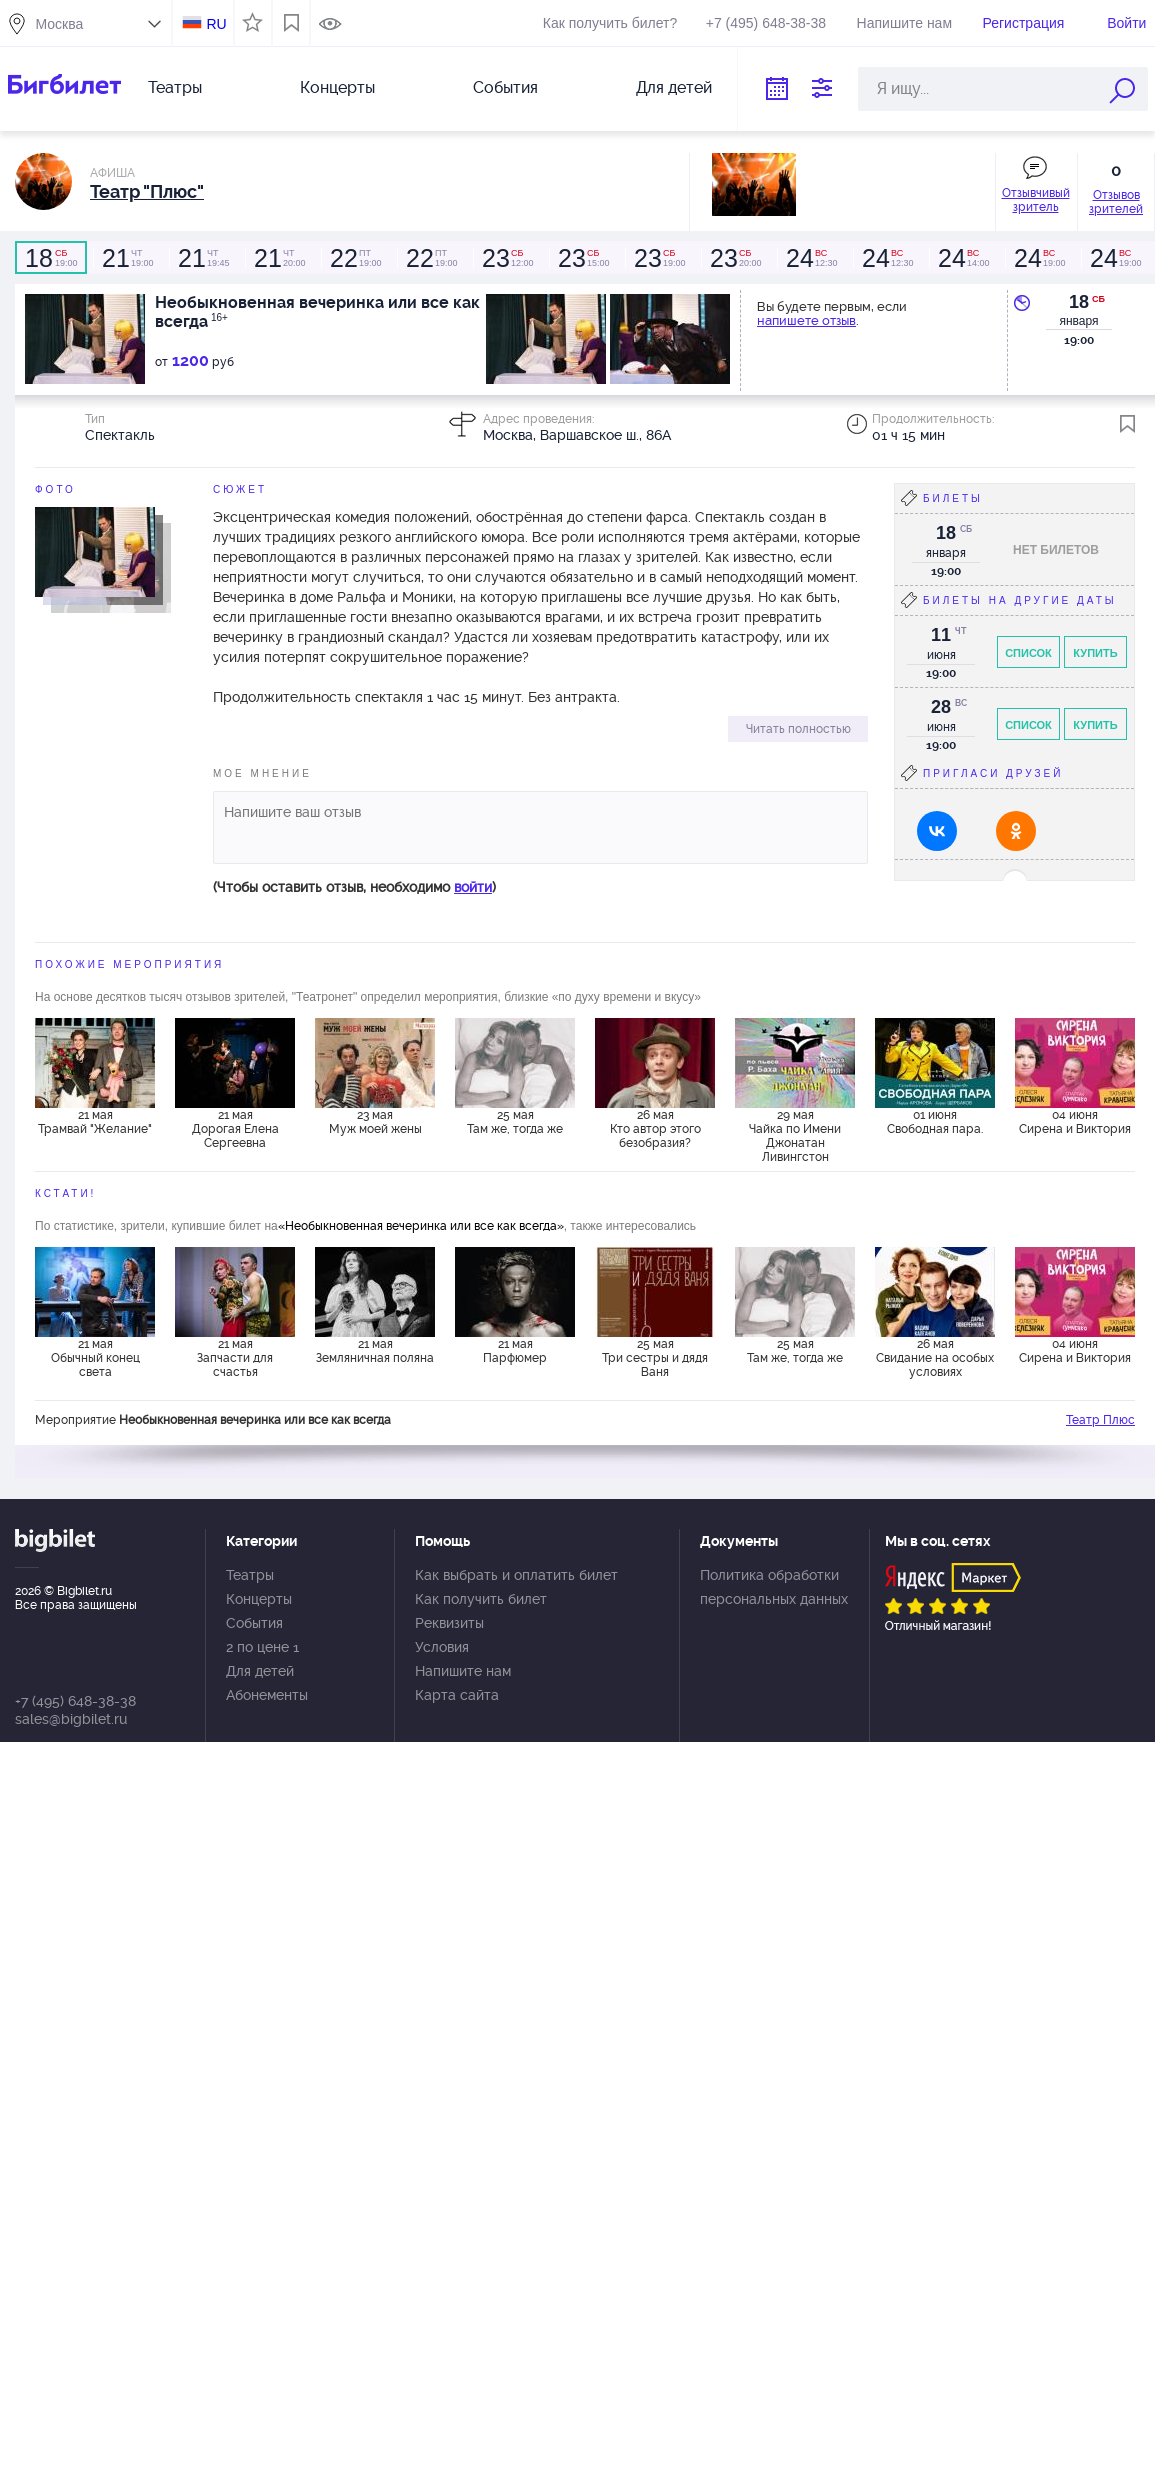 This screenshot has height=2468, width=1155. I want to click on 20:00, so click(279, 258).